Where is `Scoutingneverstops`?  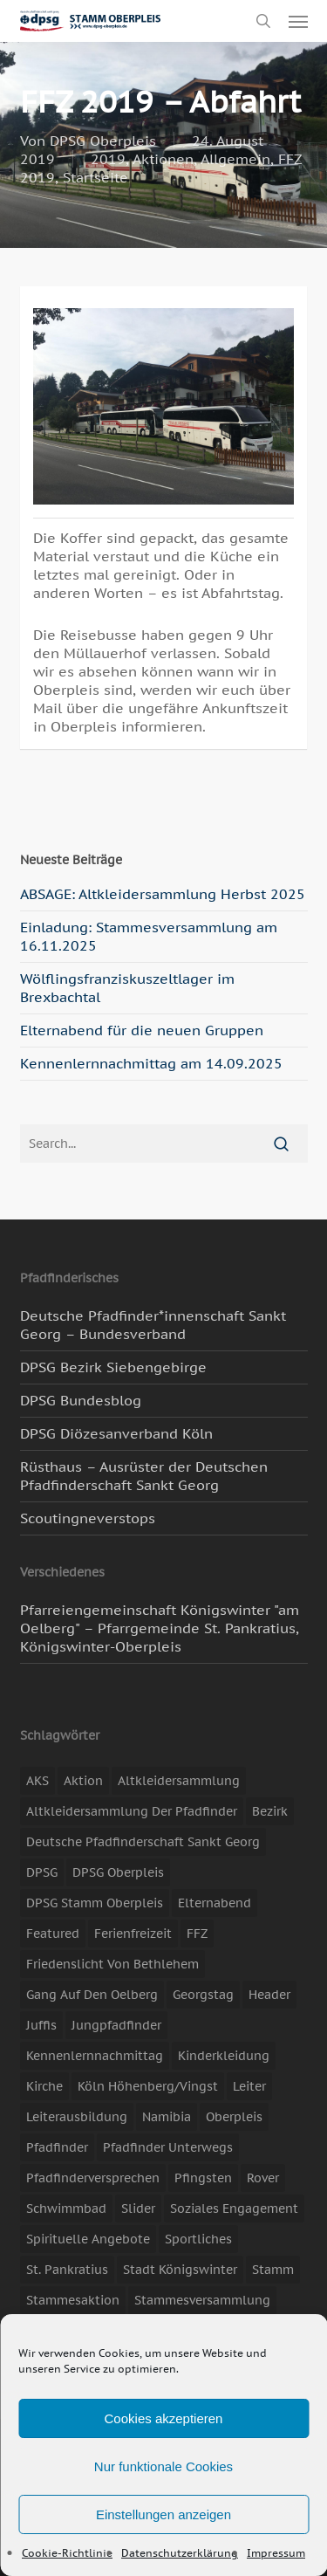
Scoutingneverstops is located at coordinates (87, 1518).